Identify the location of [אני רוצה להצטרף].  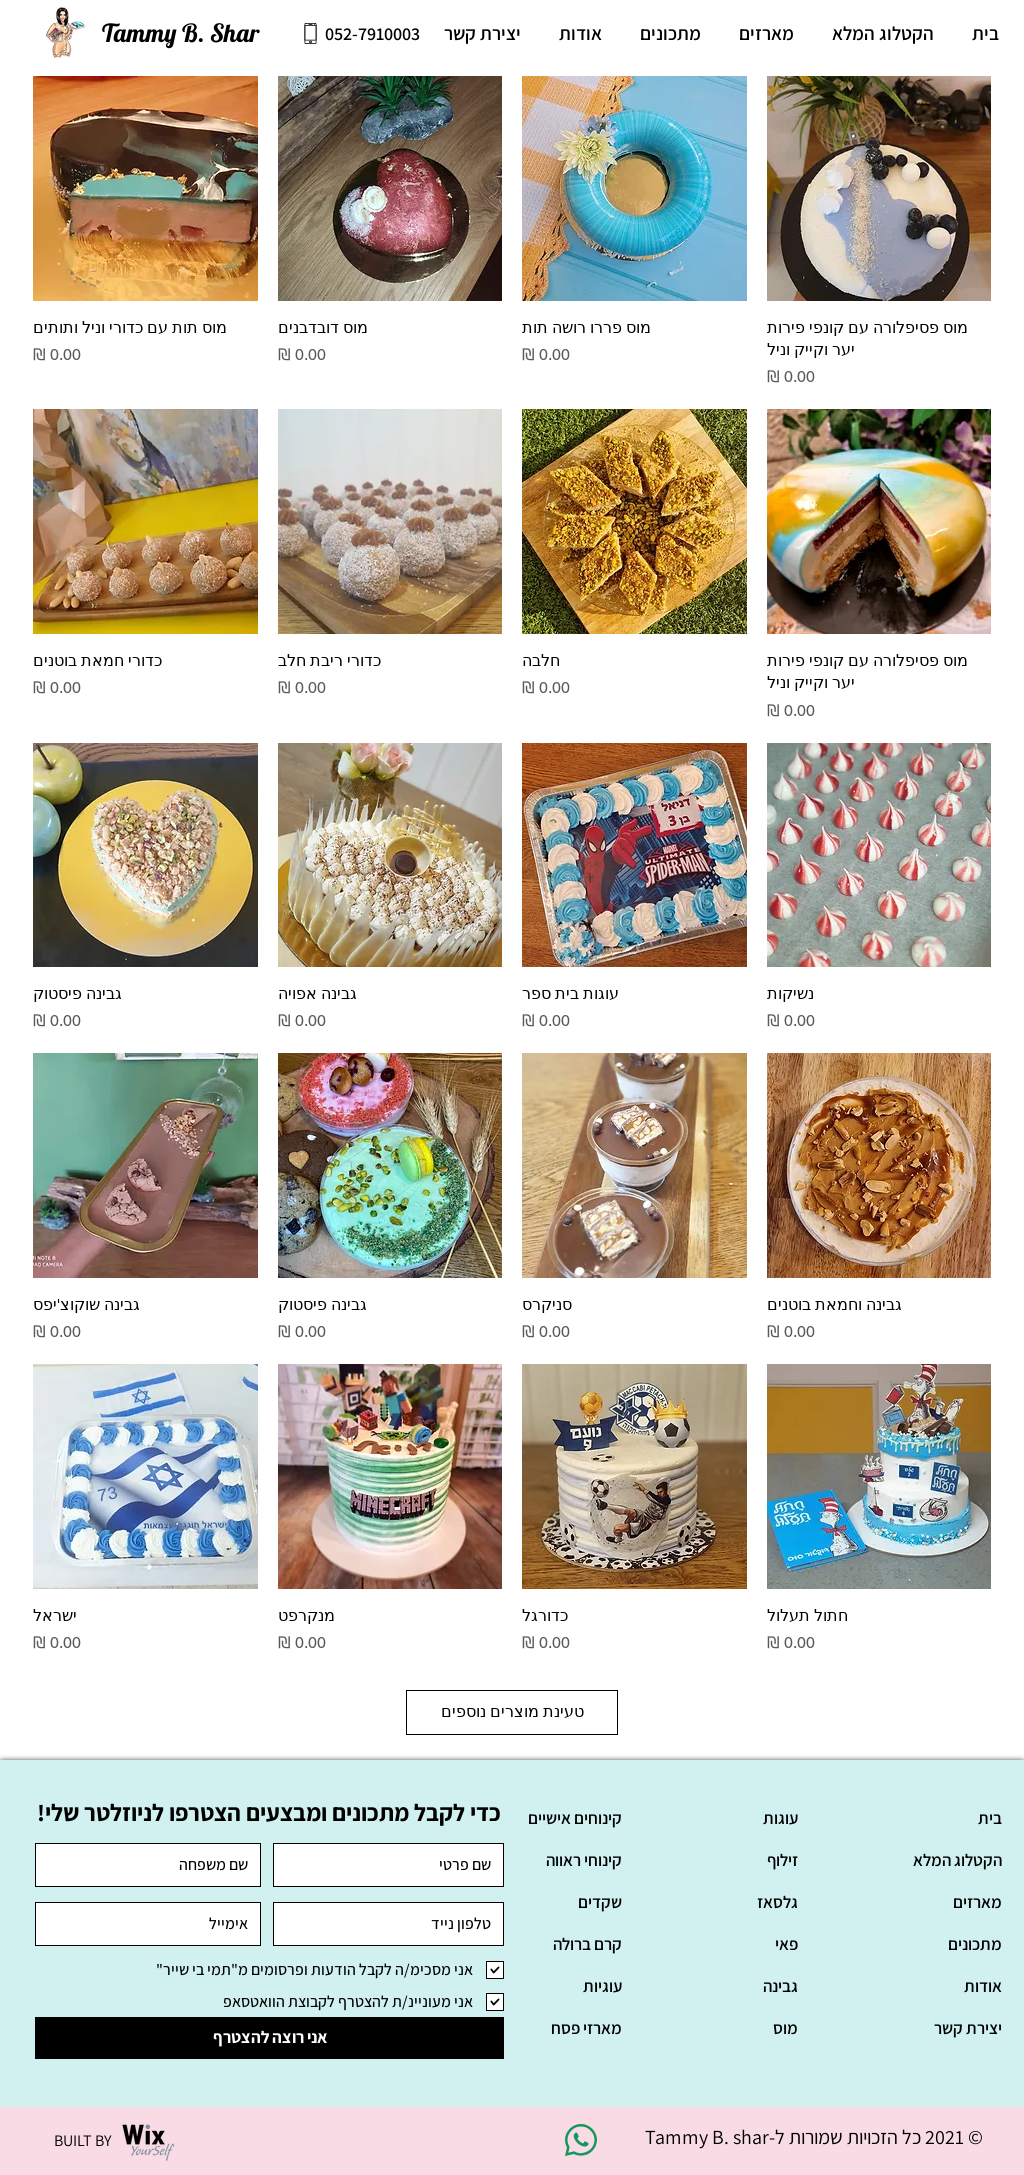
(269, 2038).